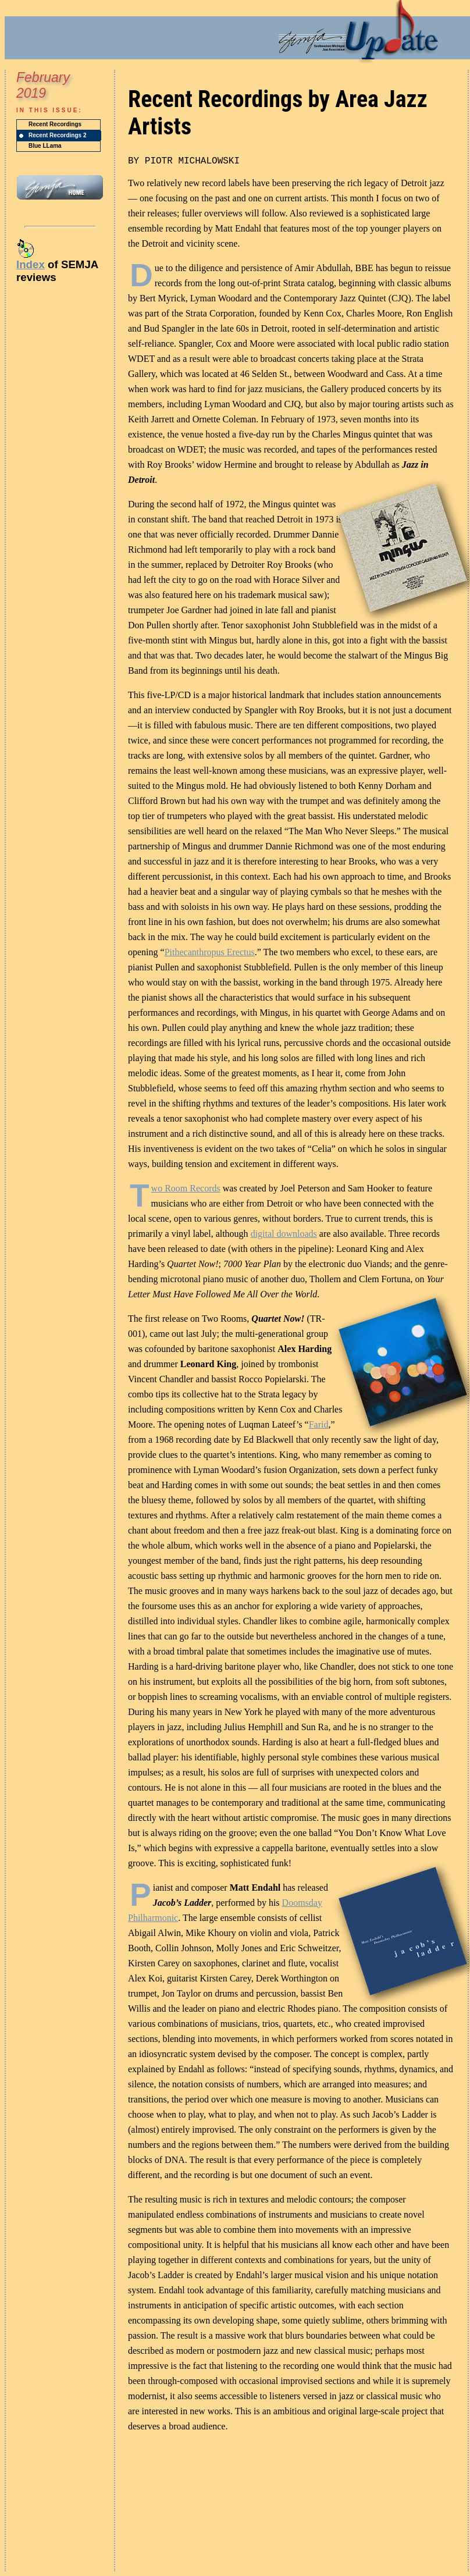 Image resolution: width=470 pixels, height=2576 pixels. Describe the element at coordinates (57, 135) in the screenshot. I see `Recent Recordings 2` at that location.